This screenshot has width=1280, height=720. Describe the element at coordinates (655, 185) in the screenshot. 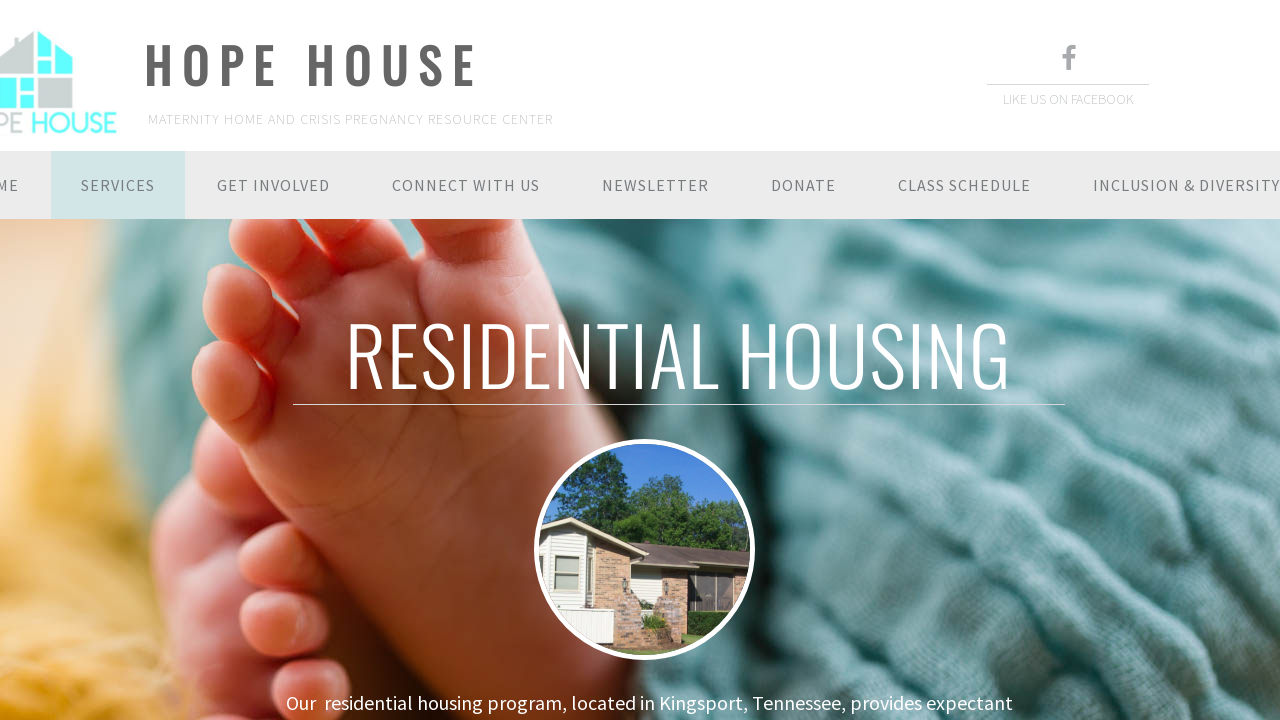

I see `NEWSLETTER` at that location.